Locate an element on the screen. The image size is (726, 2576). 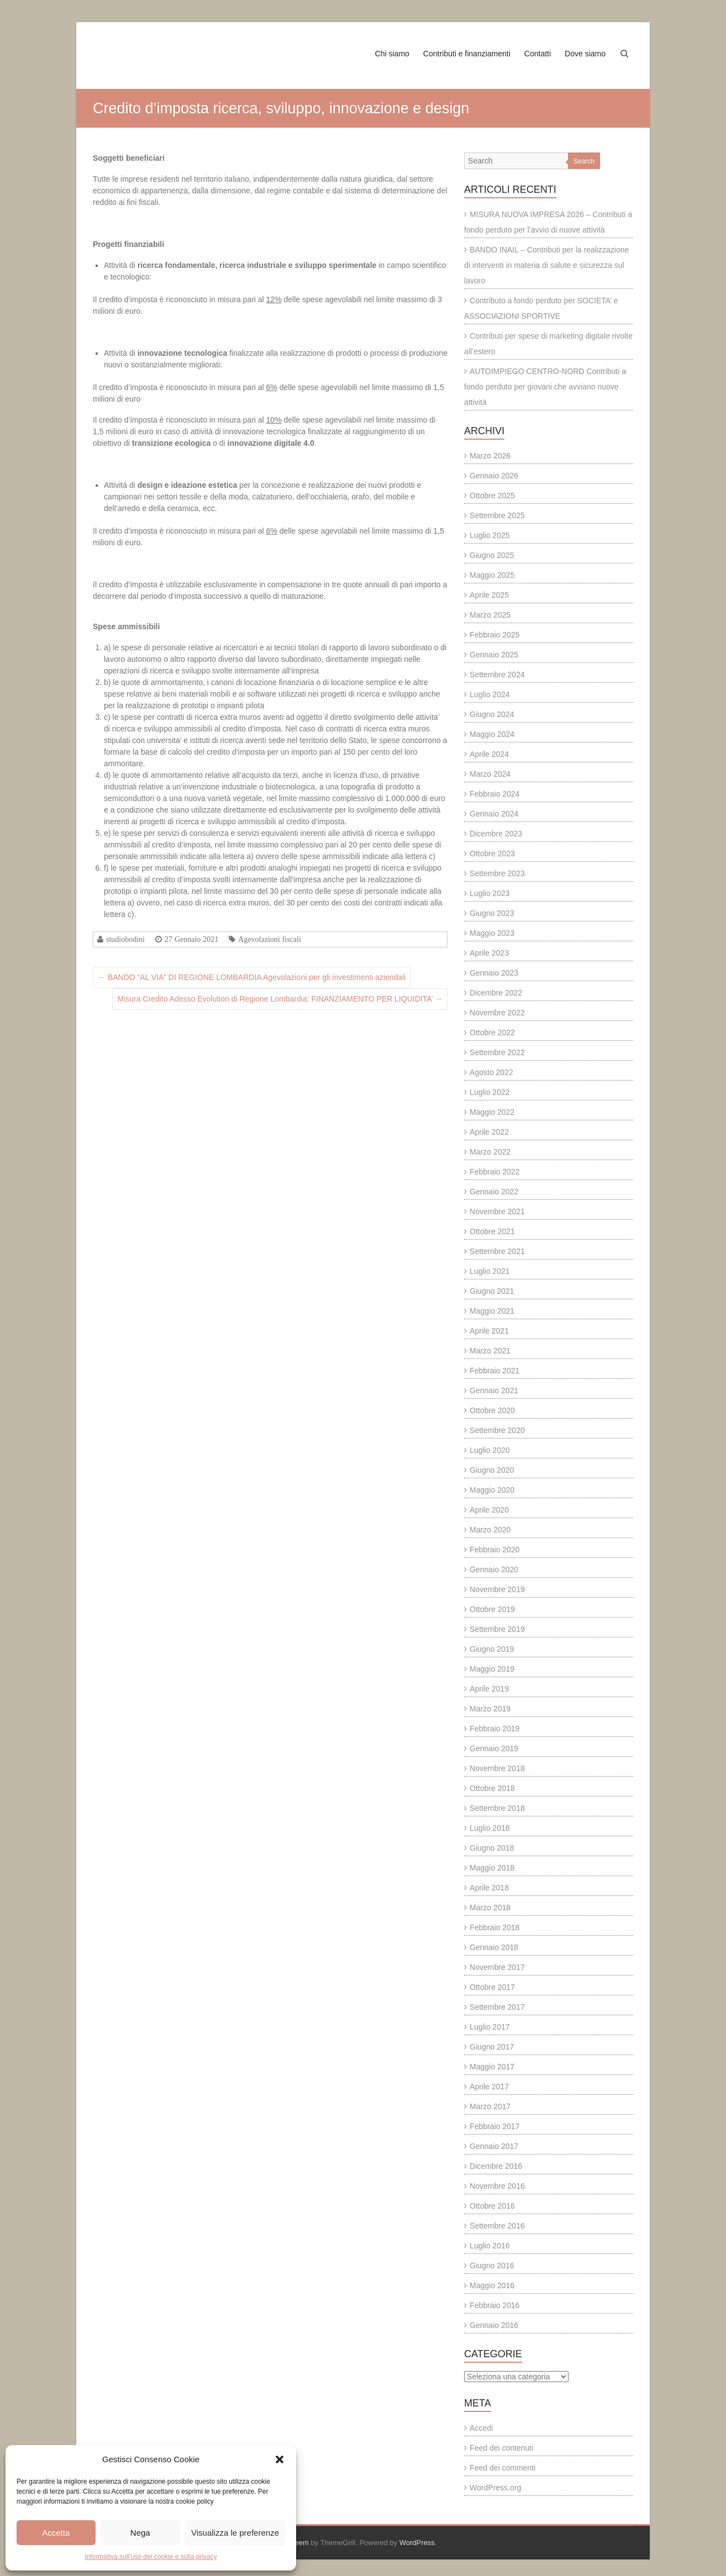
Gennaio 2023 is located at coordinates (494, 972).